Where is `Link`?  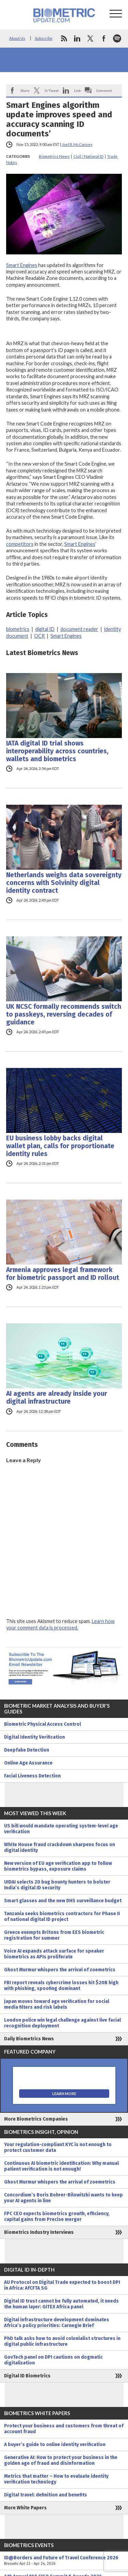 Link is located at coordinates (77, 90).